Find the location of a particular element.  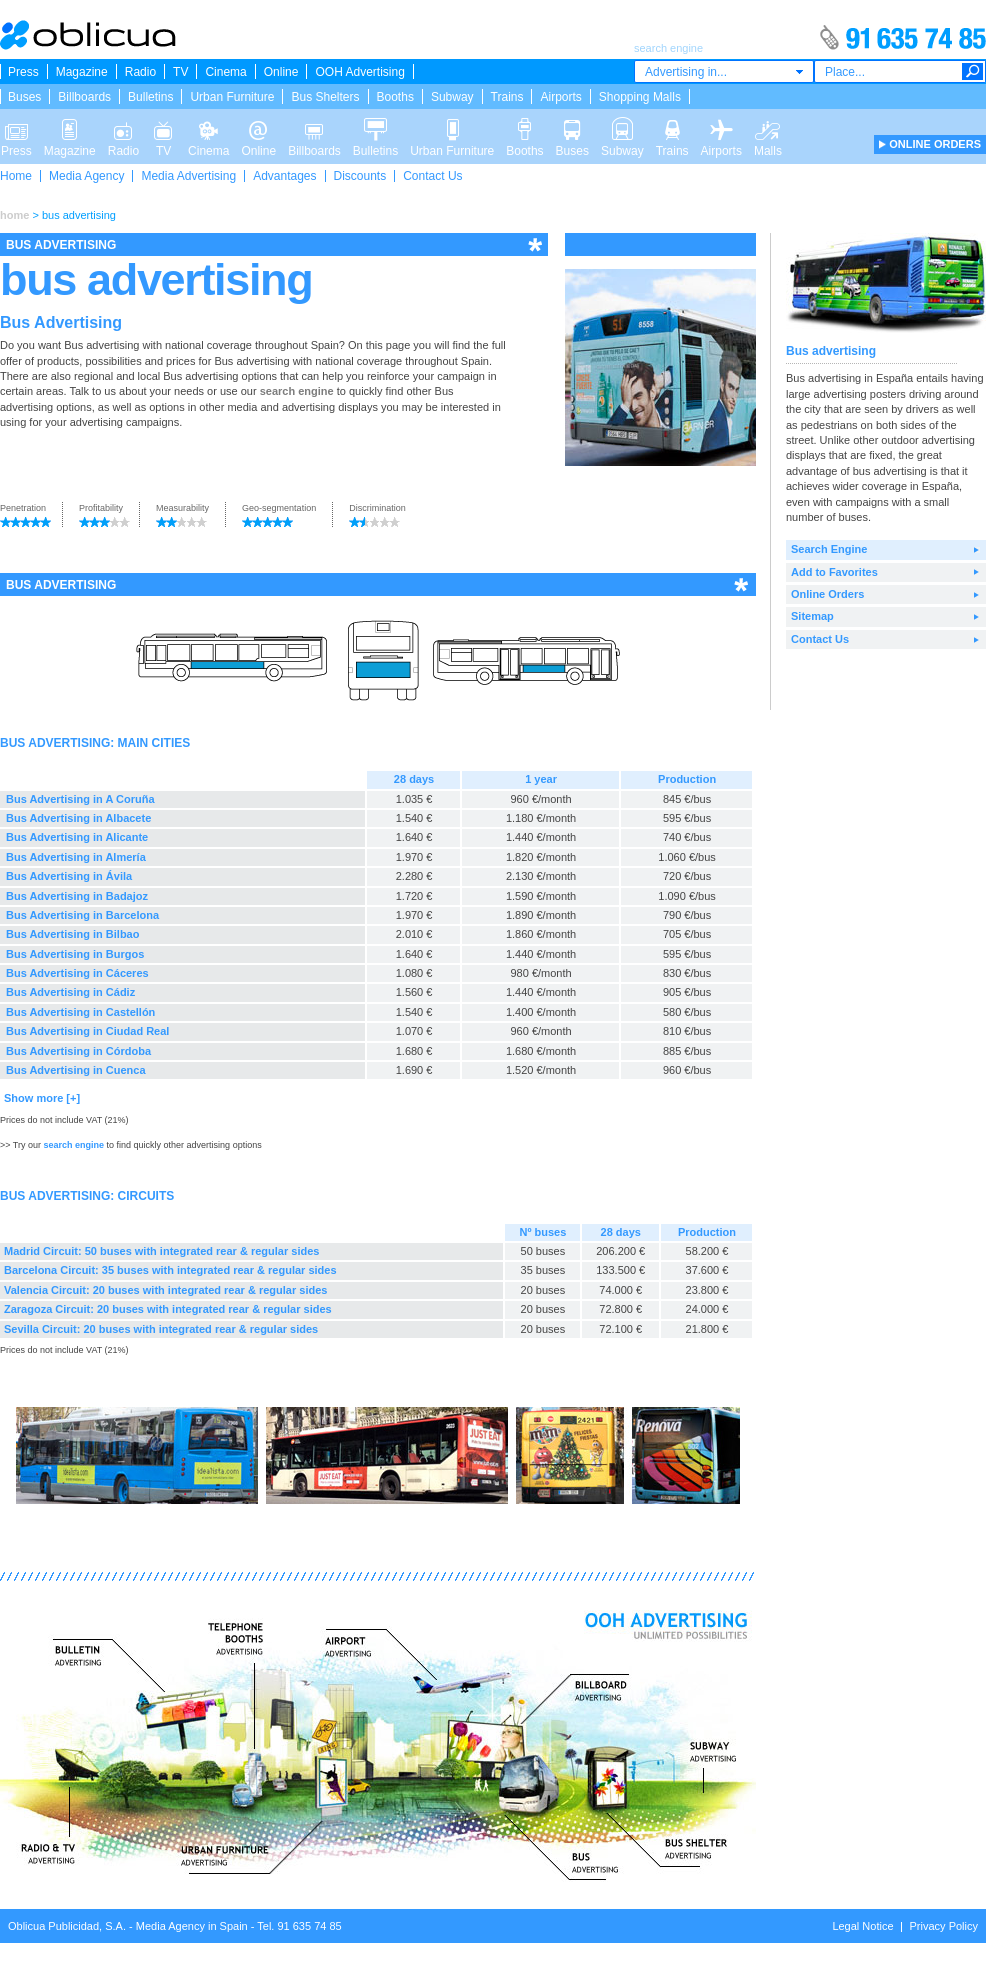

Discounts is located at coordinates (360, 176).